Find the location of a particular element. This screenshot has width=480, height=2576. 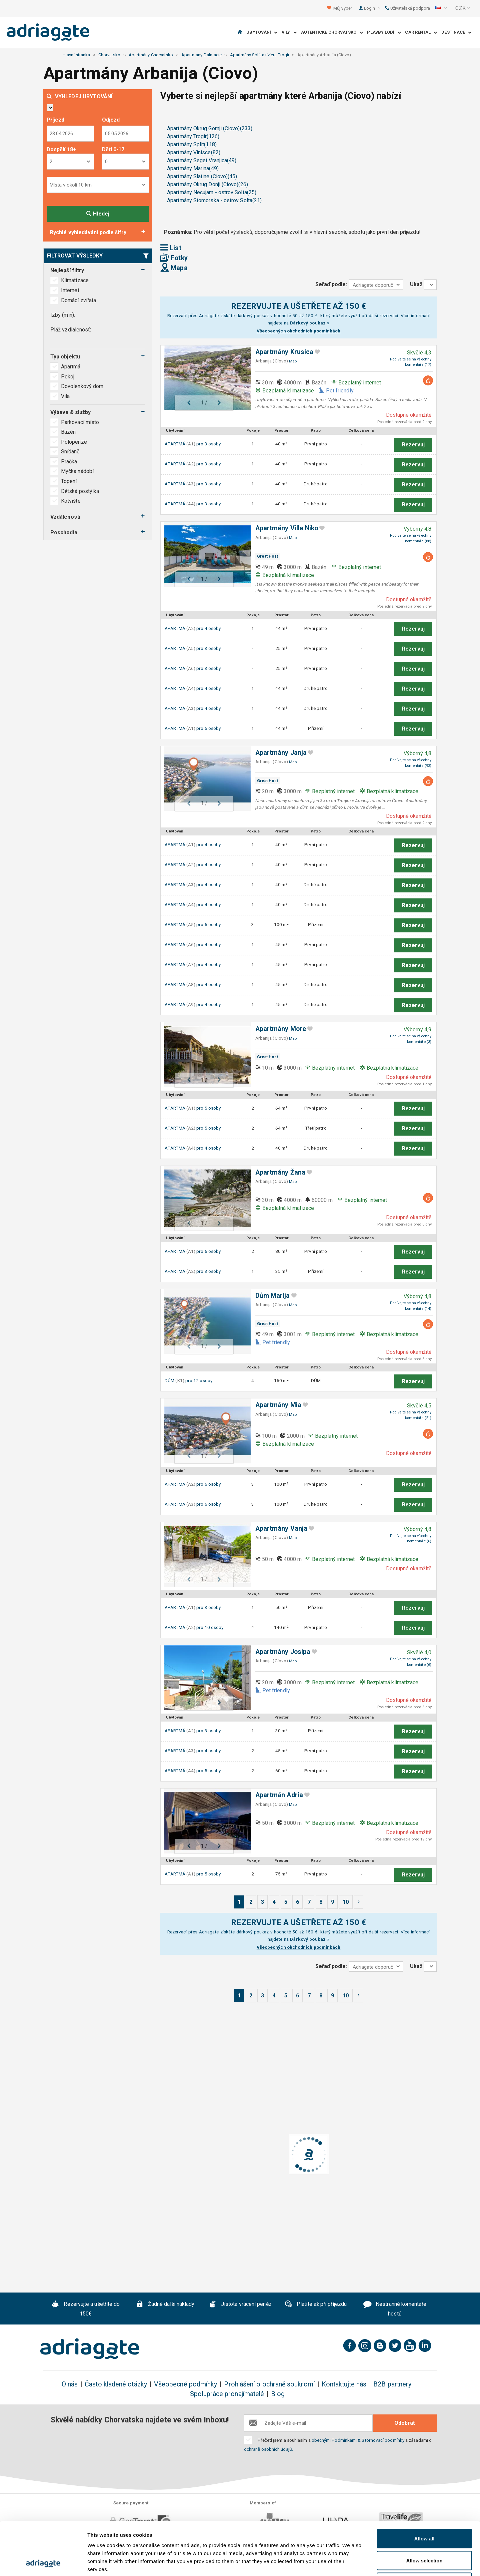

Vily is located at coordinates (289, 32).